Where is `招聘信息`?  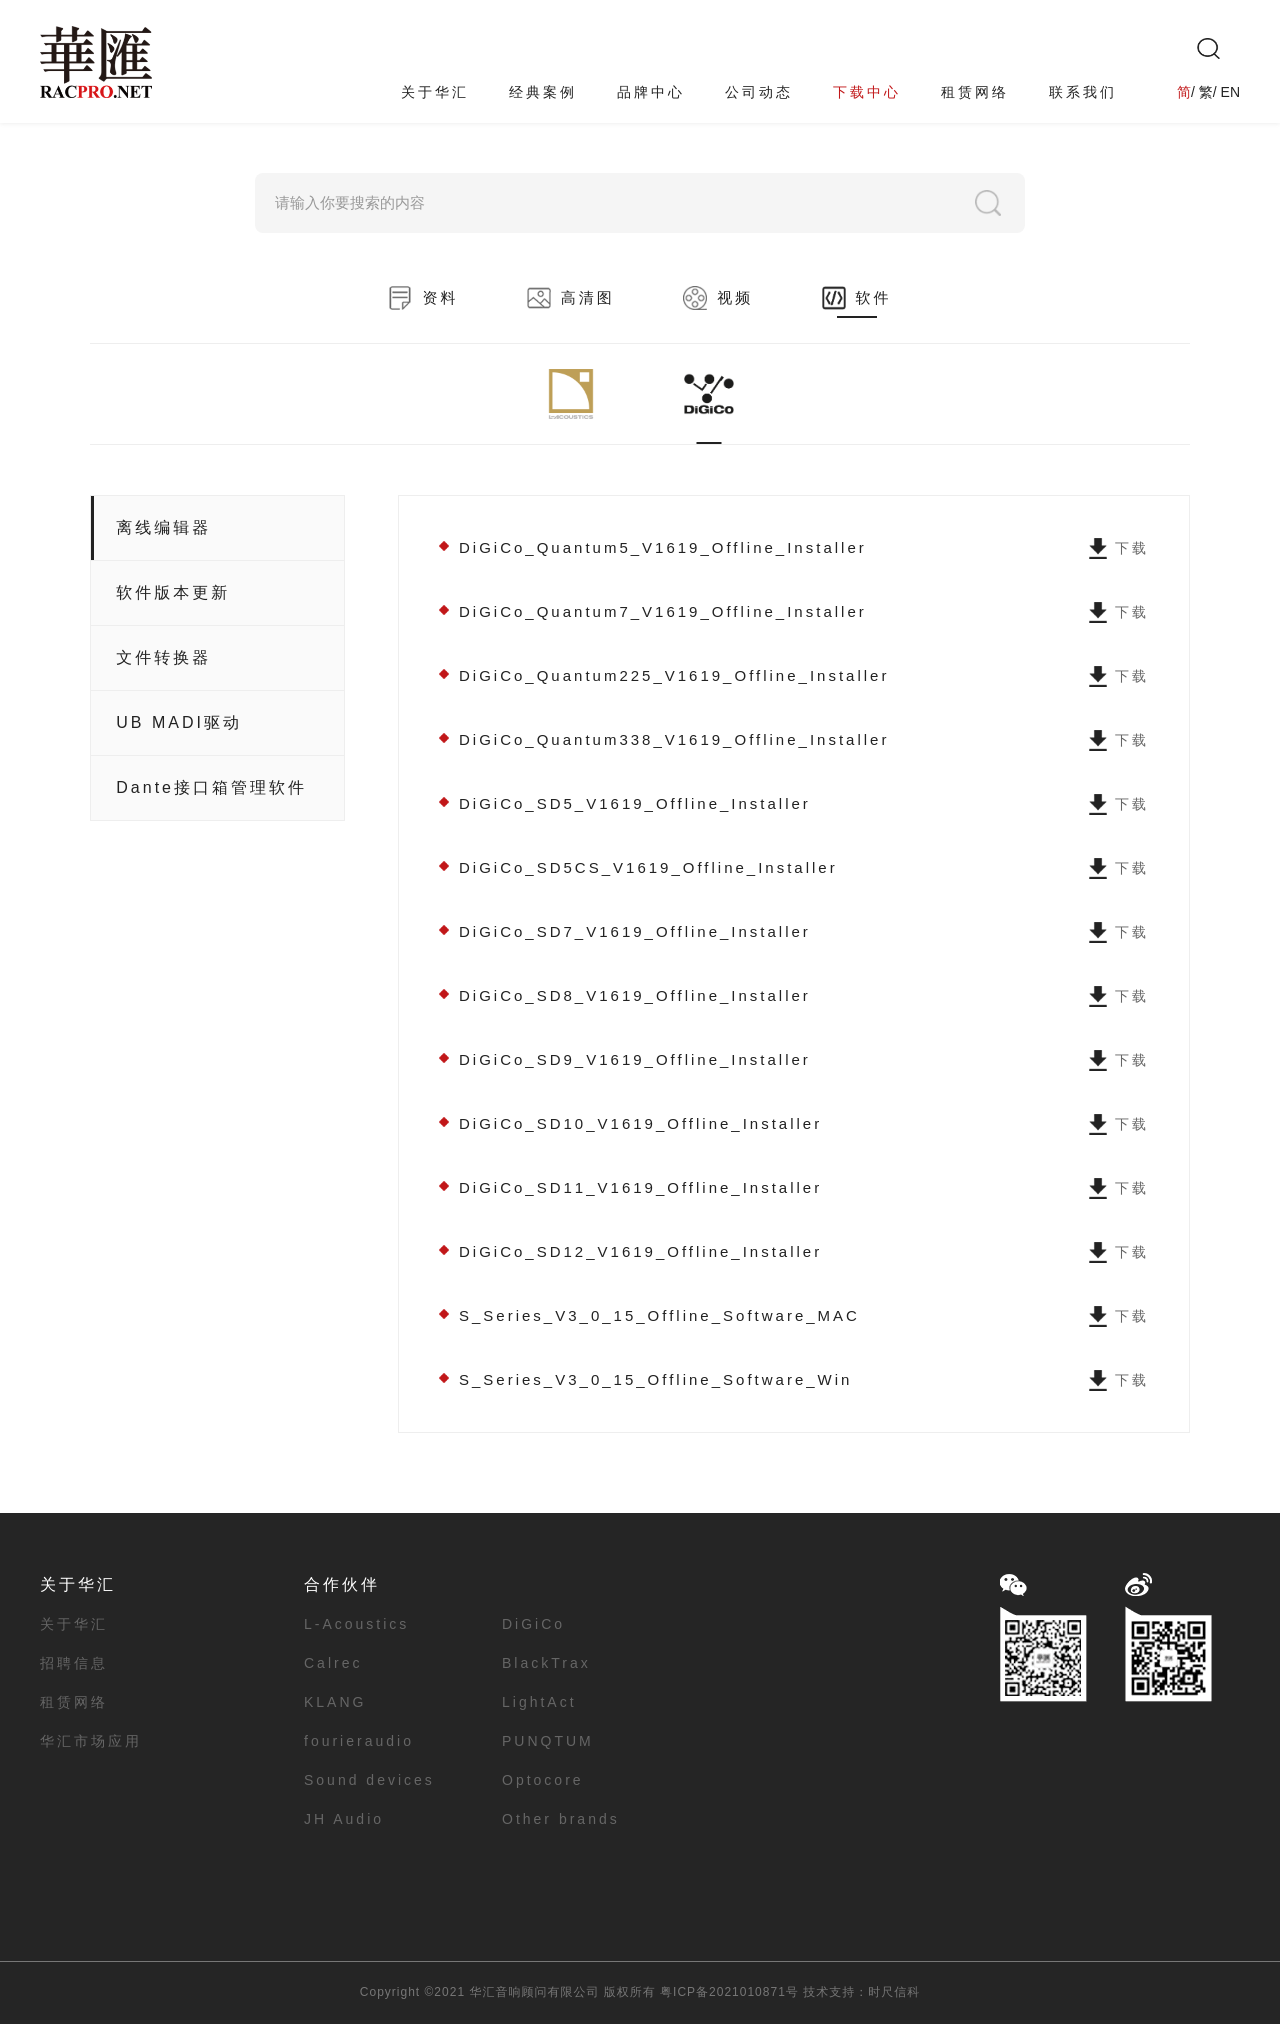 招聘信息 is located at coordinates (74, 1663).